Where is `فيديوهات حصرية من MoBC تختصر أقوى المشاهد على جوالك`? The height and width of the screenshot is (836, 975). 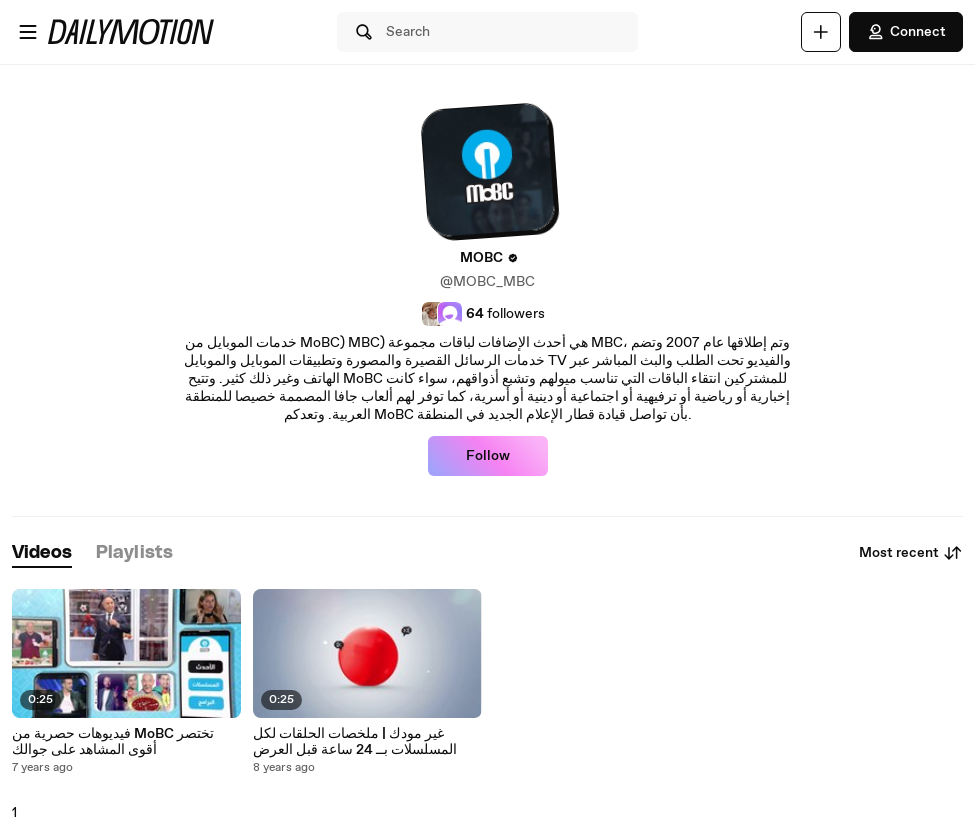 فيديوهات حصرية من MoBC تختصر أقوى المشاهد على جوالك is located at coordinates (113, 742).